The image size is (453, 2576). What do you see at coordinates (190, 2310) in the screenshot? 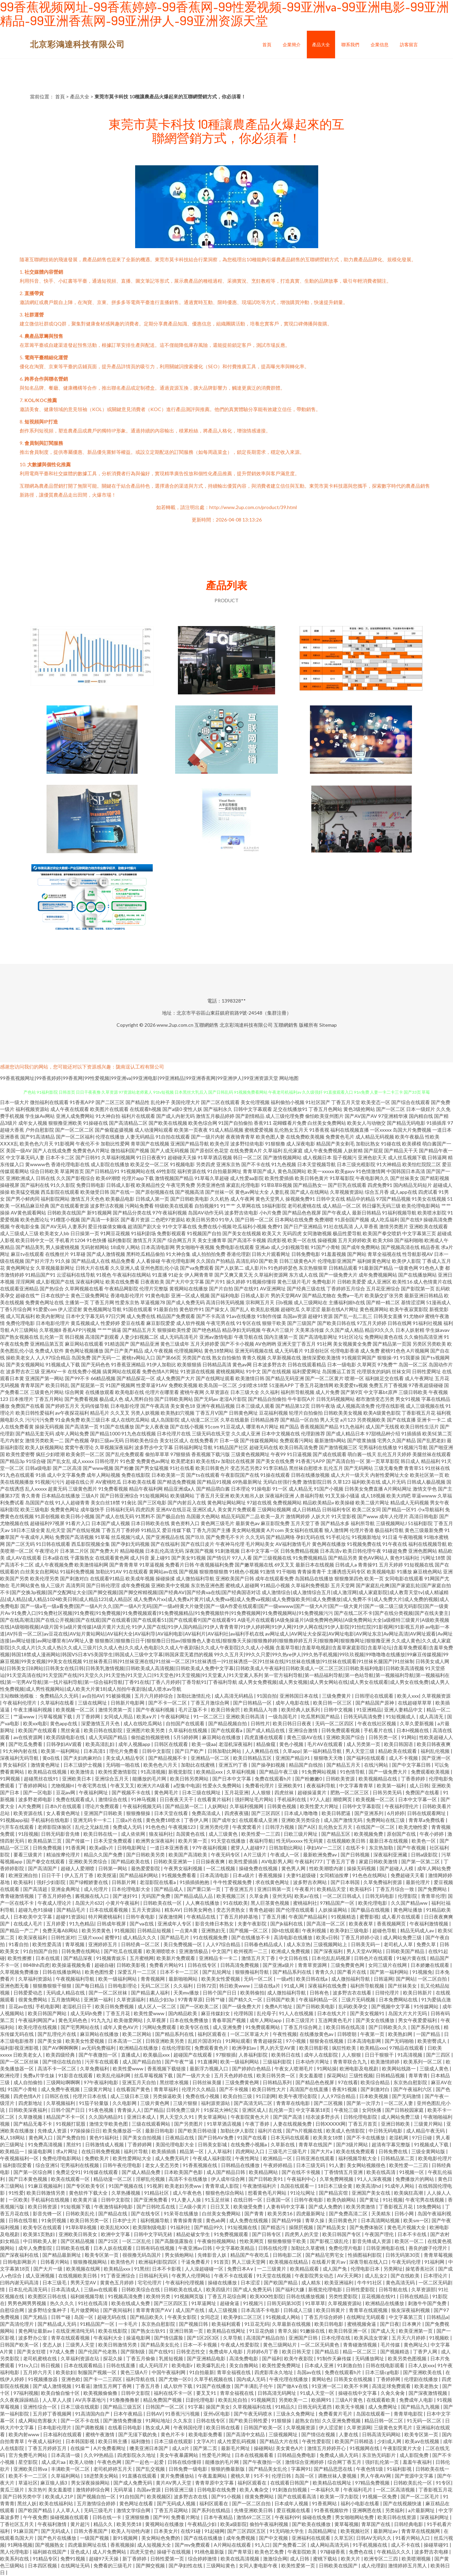
I see `成人国产在线` at bounding box center [190, 2310].